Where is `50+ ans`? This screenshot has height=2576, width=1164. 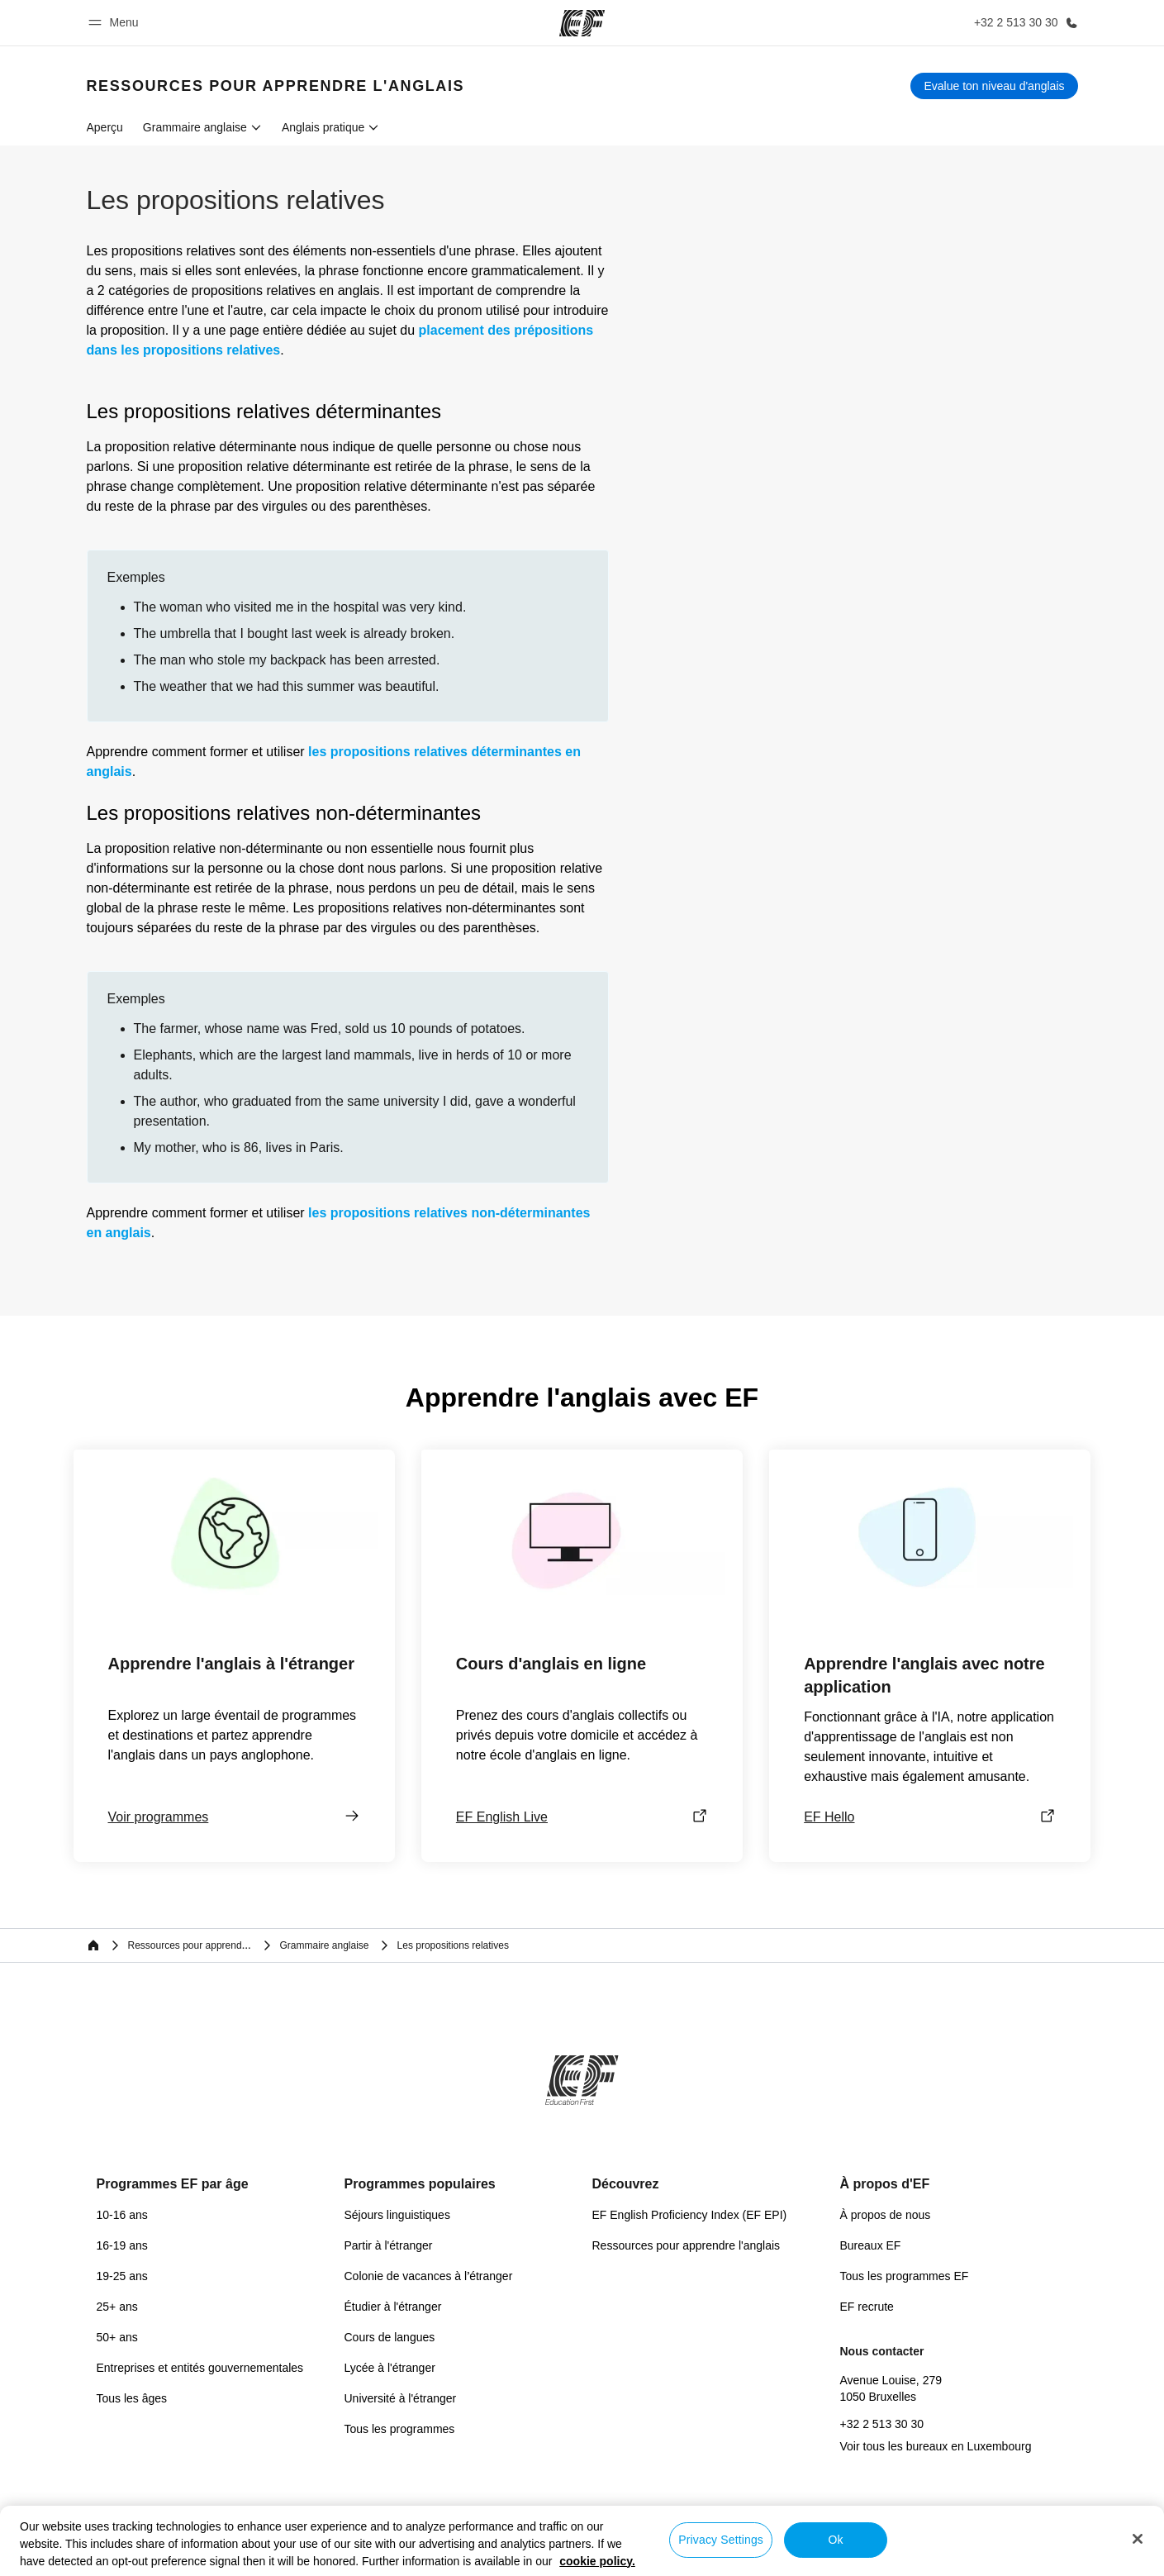
50+ ans is located at coordinates (117, 2337).